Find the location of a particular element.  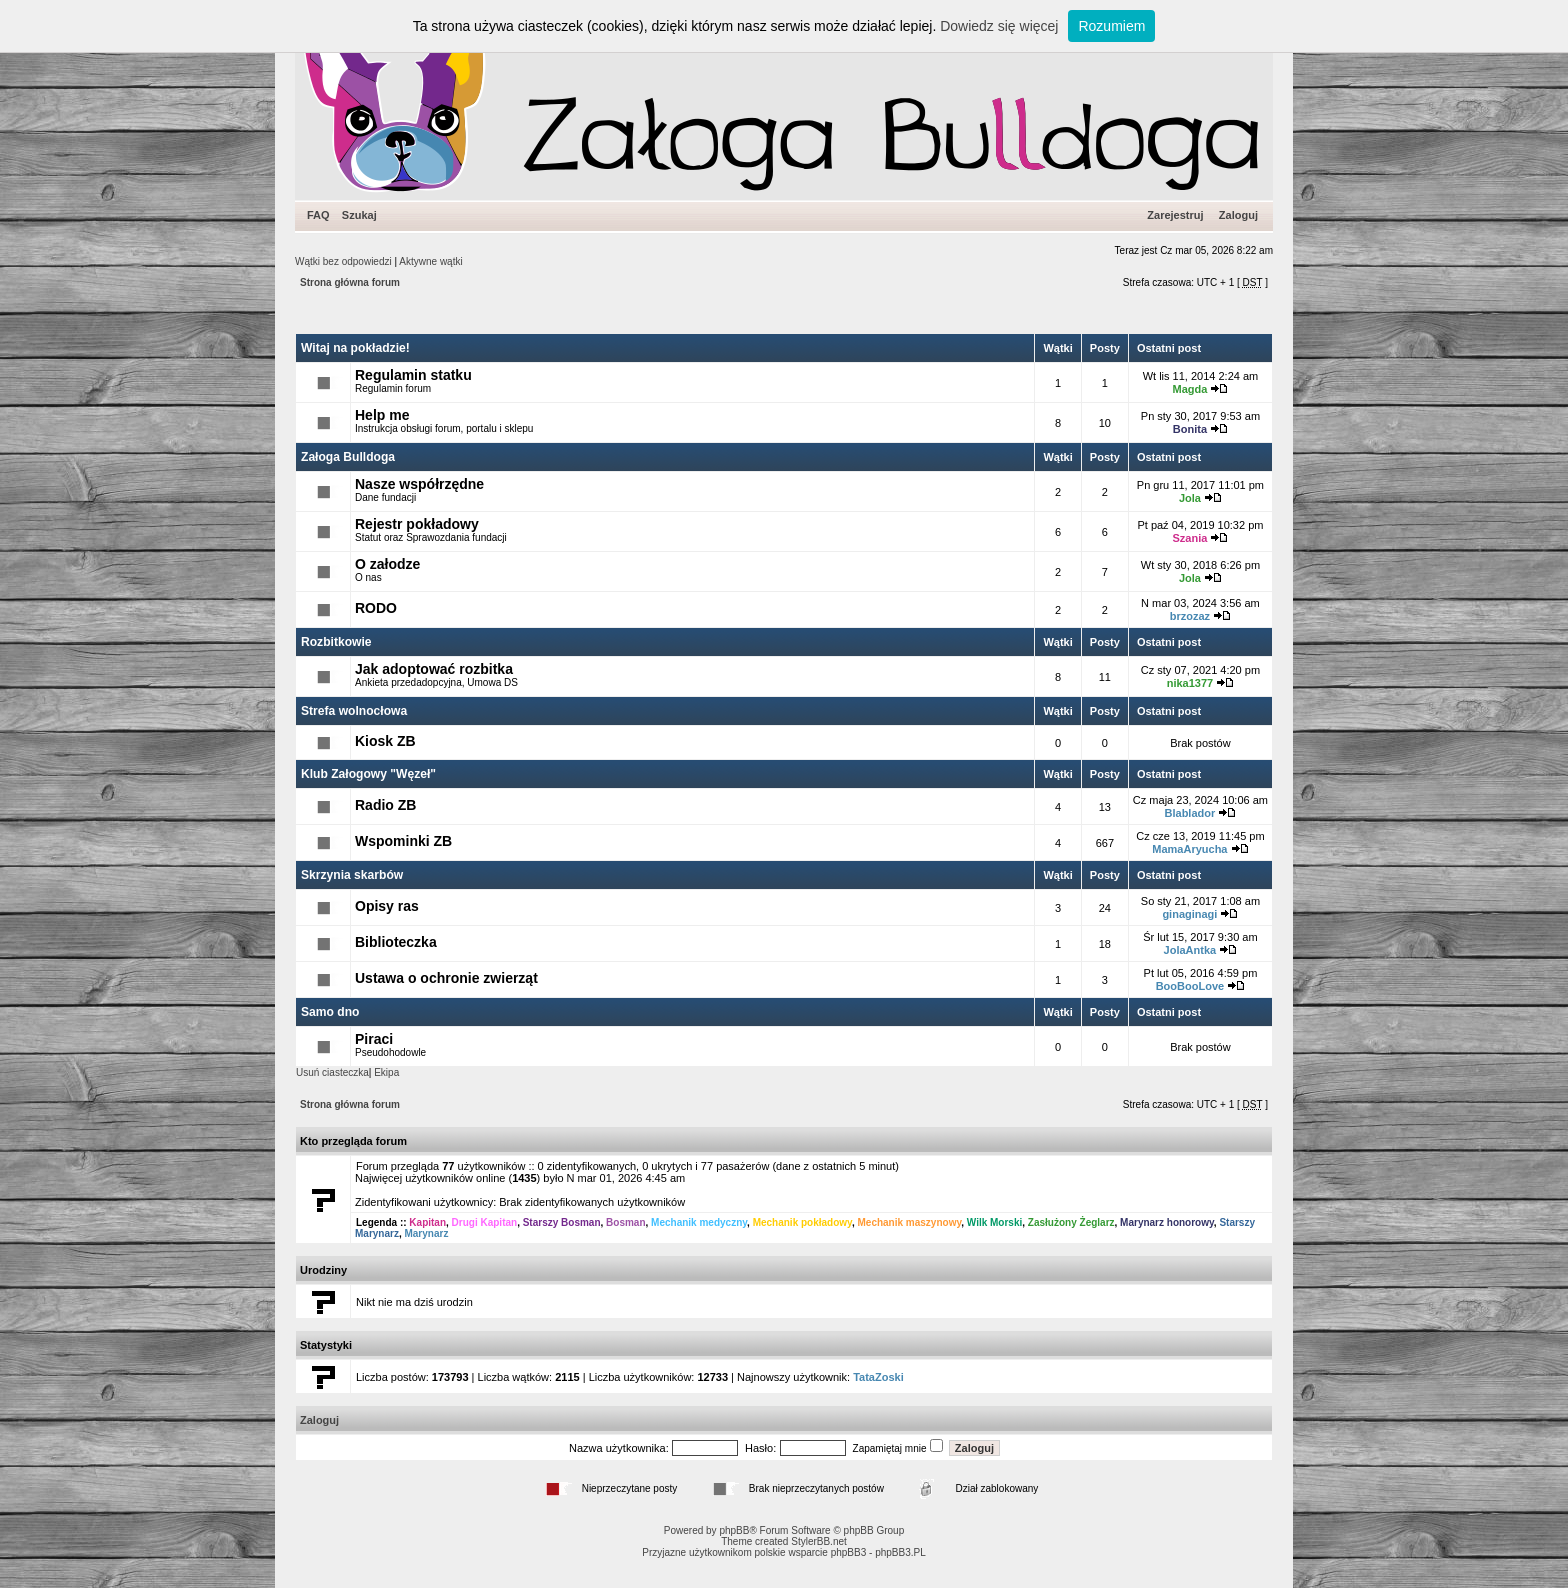

Zasłużony Żeglarz is located at coordinates (1071, 1222).